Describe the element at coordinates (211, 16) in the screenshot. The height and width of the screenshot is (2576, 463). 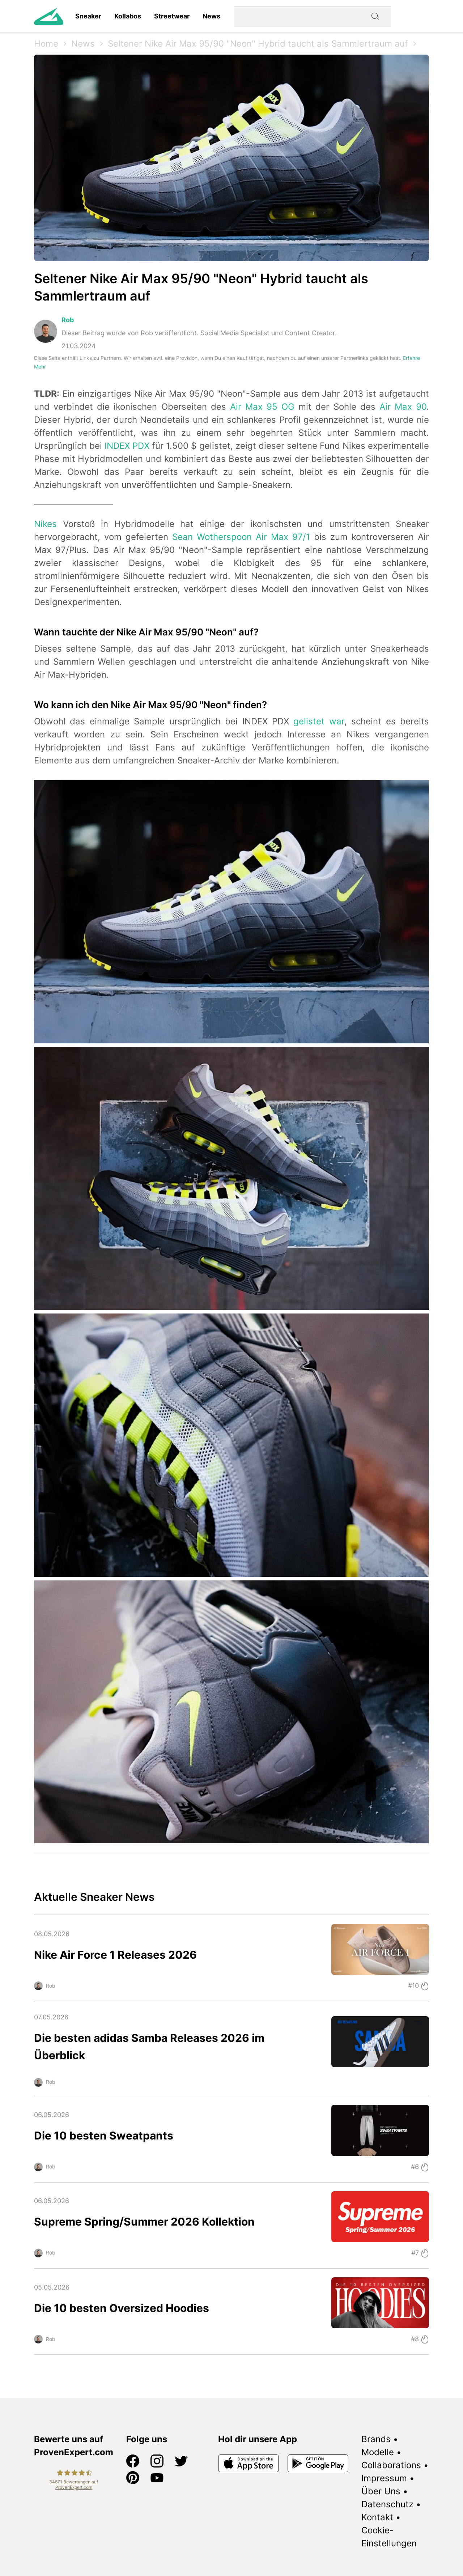
I see `News` at that location.